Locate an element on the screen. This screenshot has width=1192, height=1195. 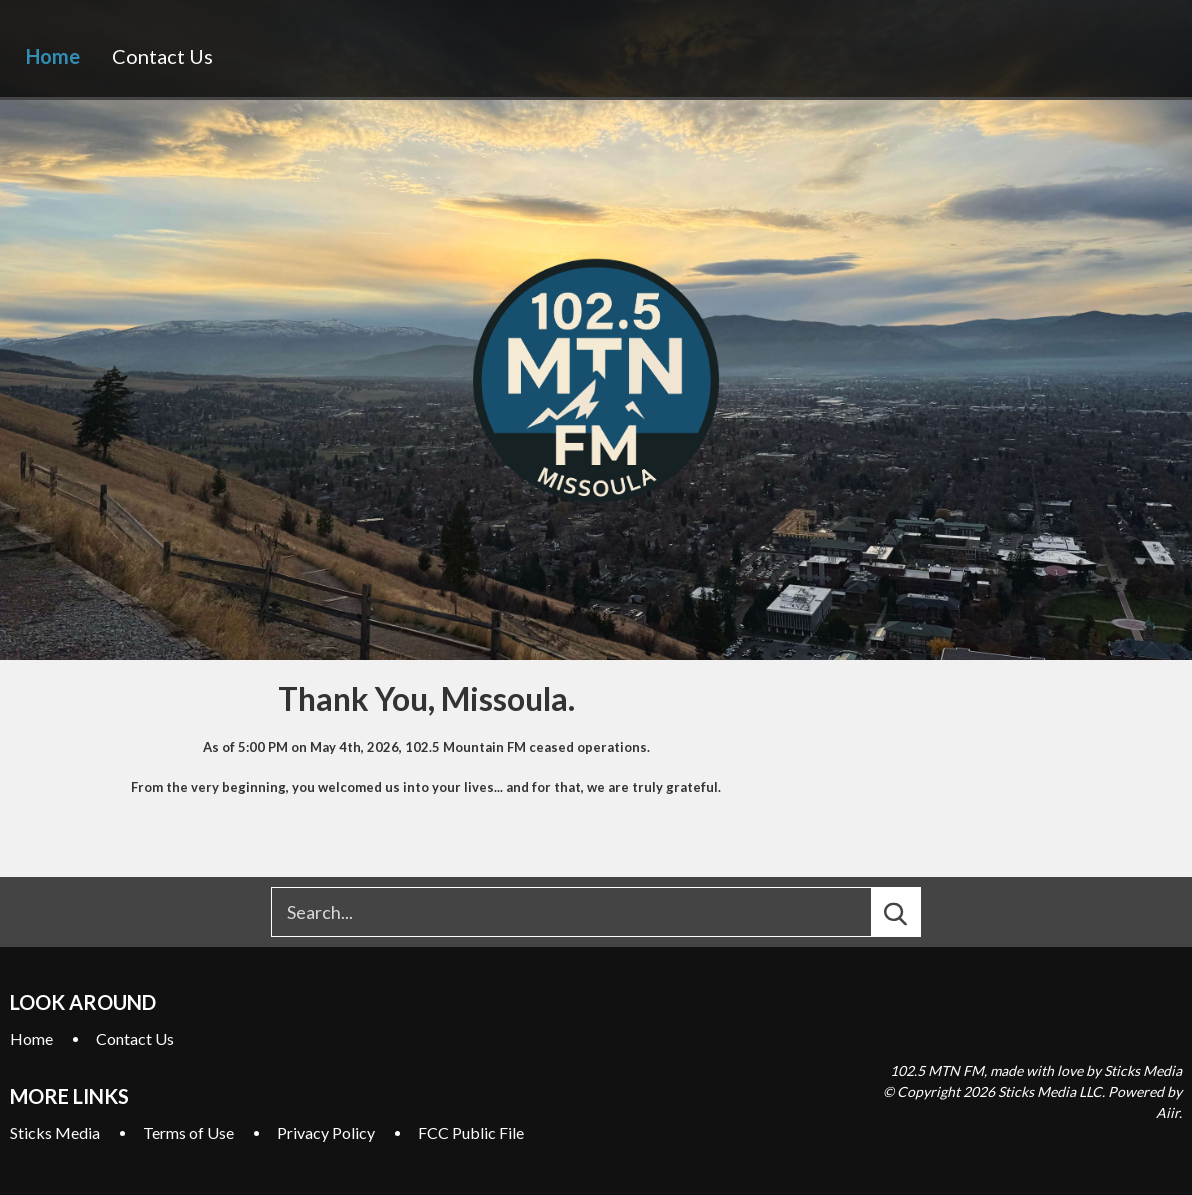
Aiir is located at coordinates (1167, 1112).